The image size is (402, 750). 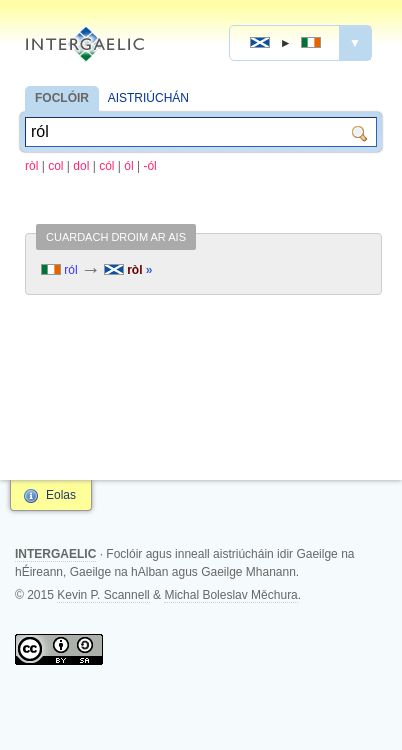 I want to click on col, so click(x=55, y=166).